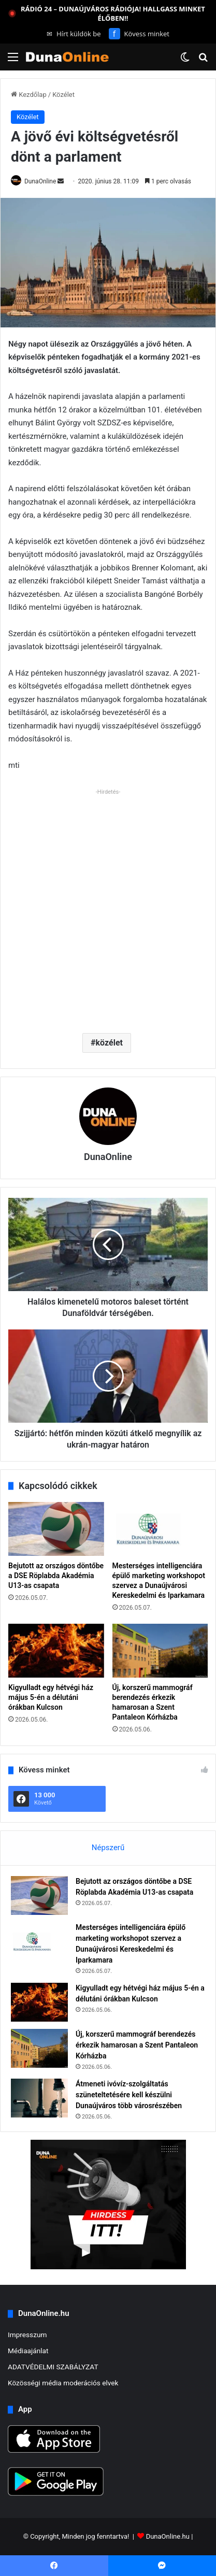  What do you see at coordinates (56, 1529) in the screenshot?
I see `[Bejutott az országos döntőbe a DSE Röplabda Akadémia U13-as csapata]` at bounding box center [56, 1529].